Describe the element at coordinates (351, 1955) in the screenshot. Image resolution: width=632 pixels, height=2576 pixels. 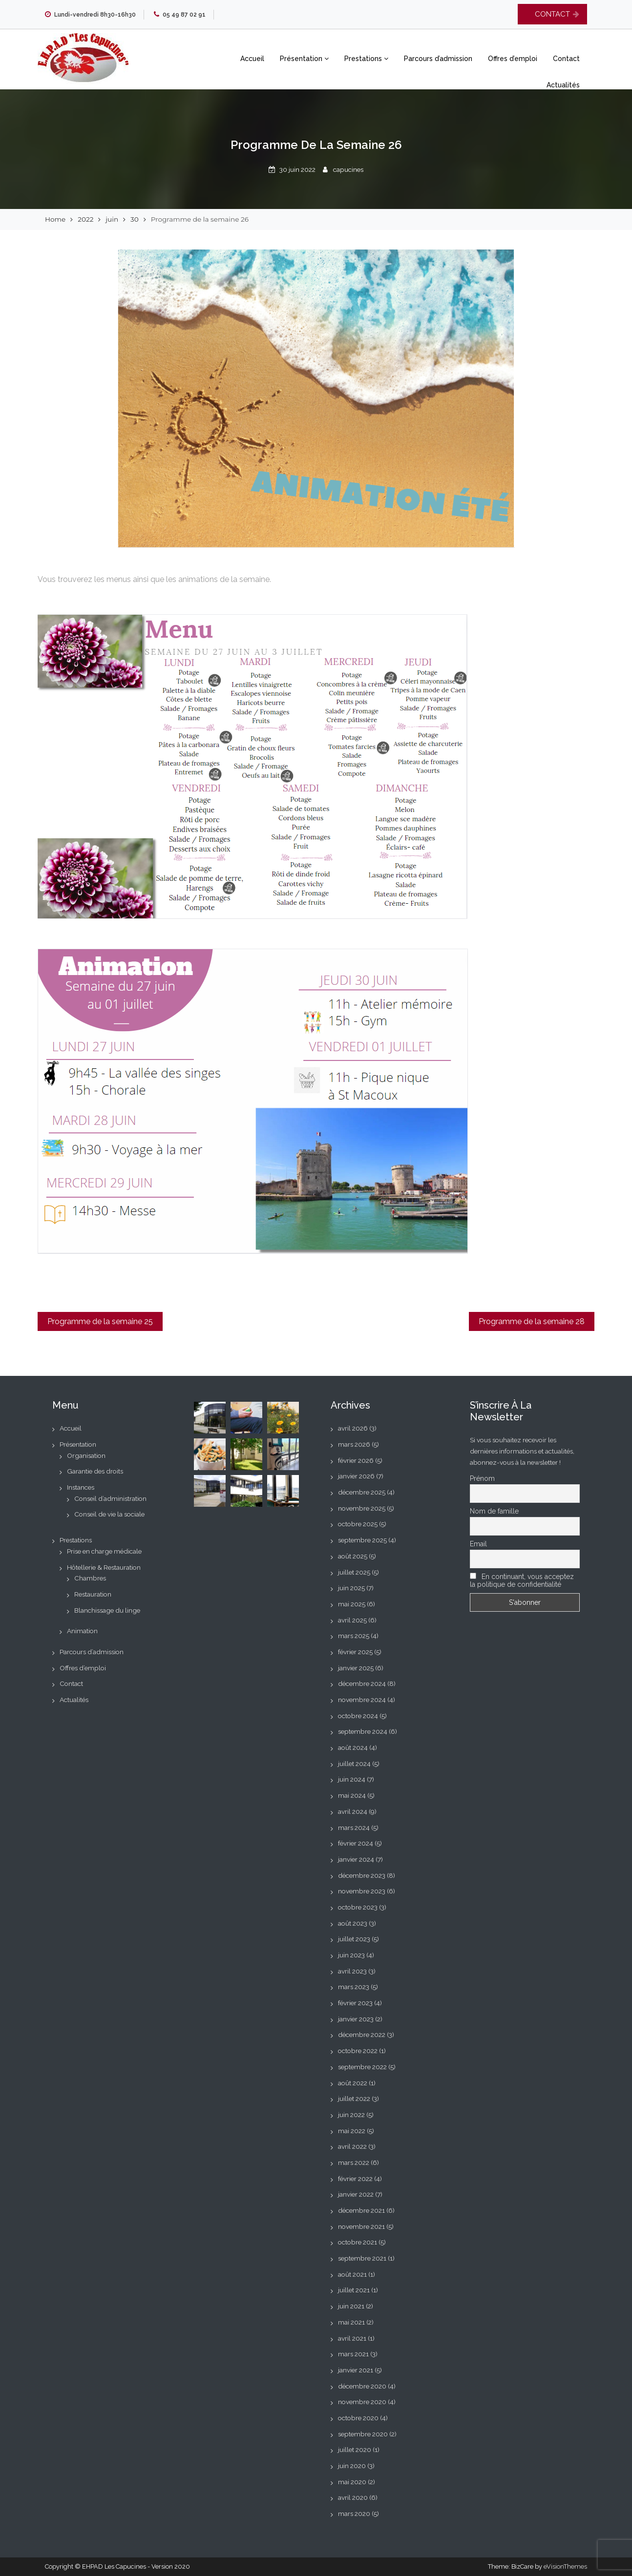
I see `juin 2023` at that location.